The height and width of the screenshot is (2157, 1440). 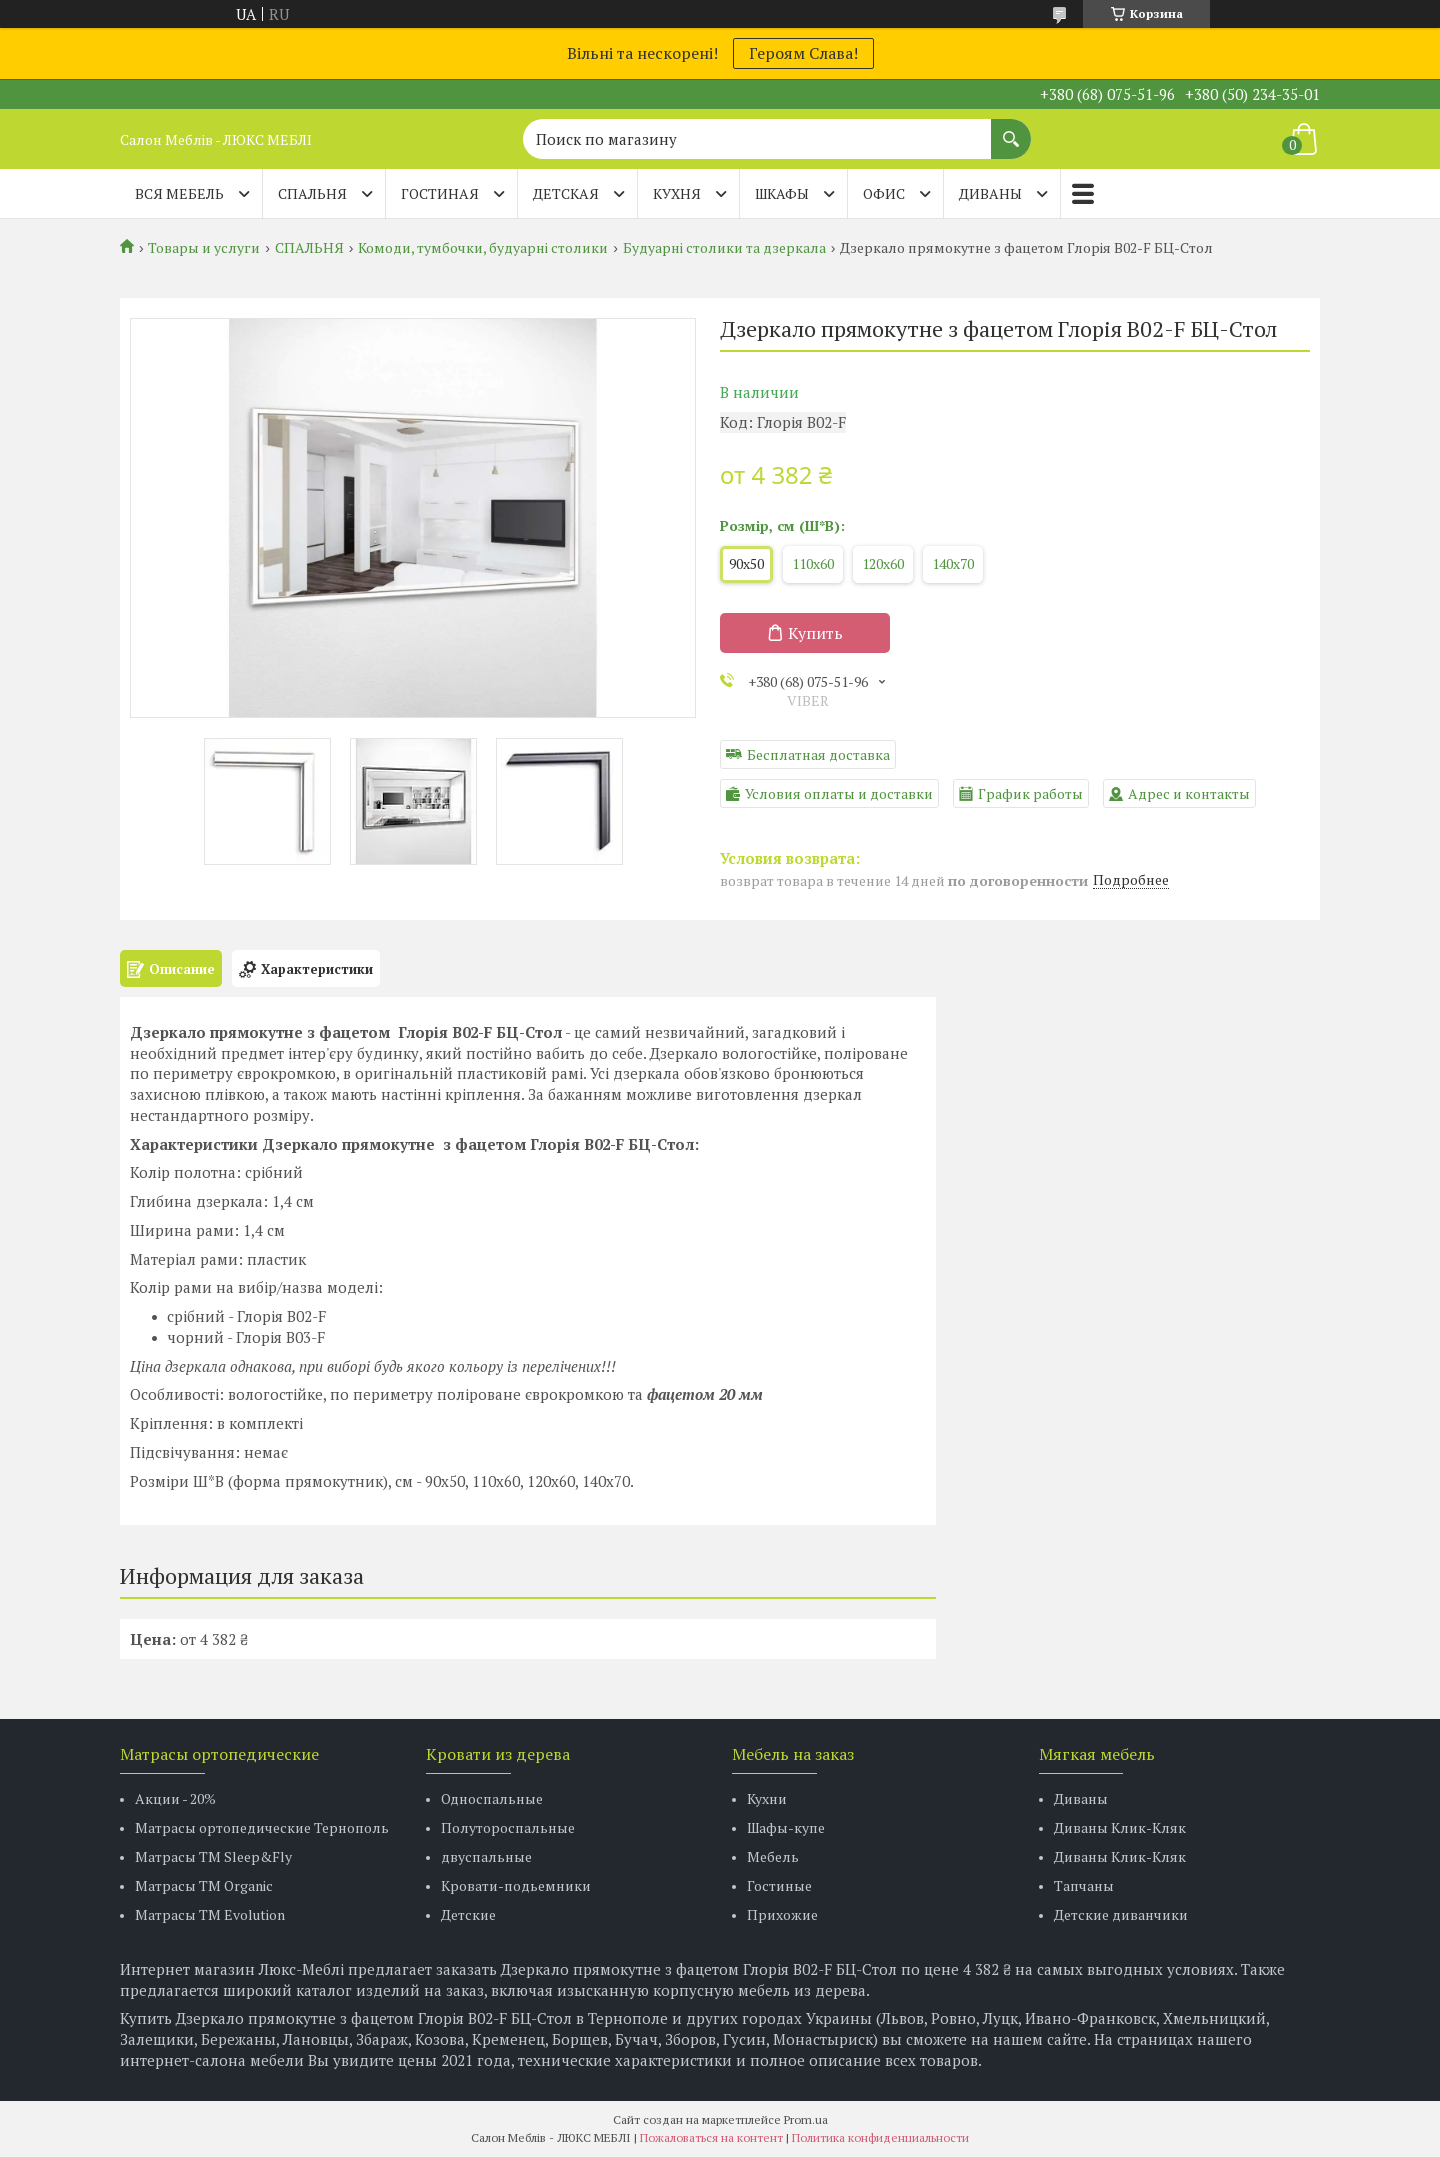 I want to click on ДИВАНЫ, so click(x=990, y=193).